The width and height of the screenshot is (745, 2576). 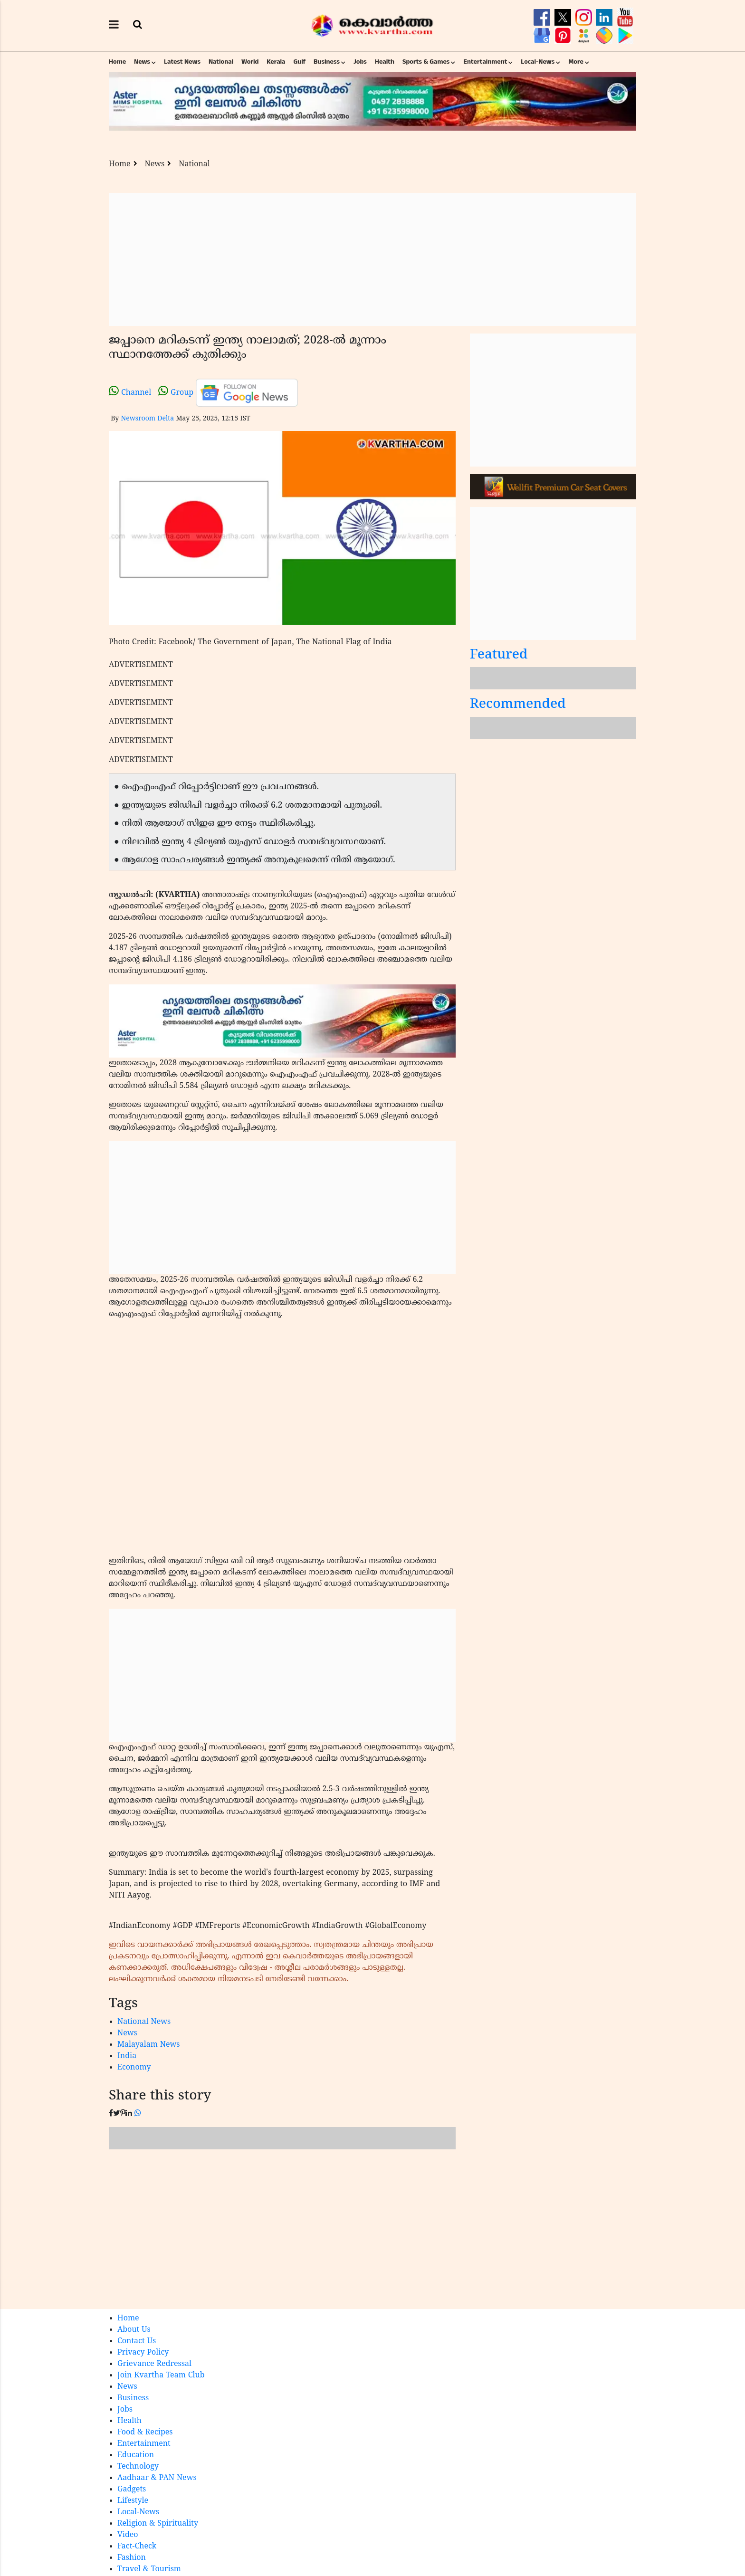 I want to click on Malayalam News, so click(x=148, y=2045).